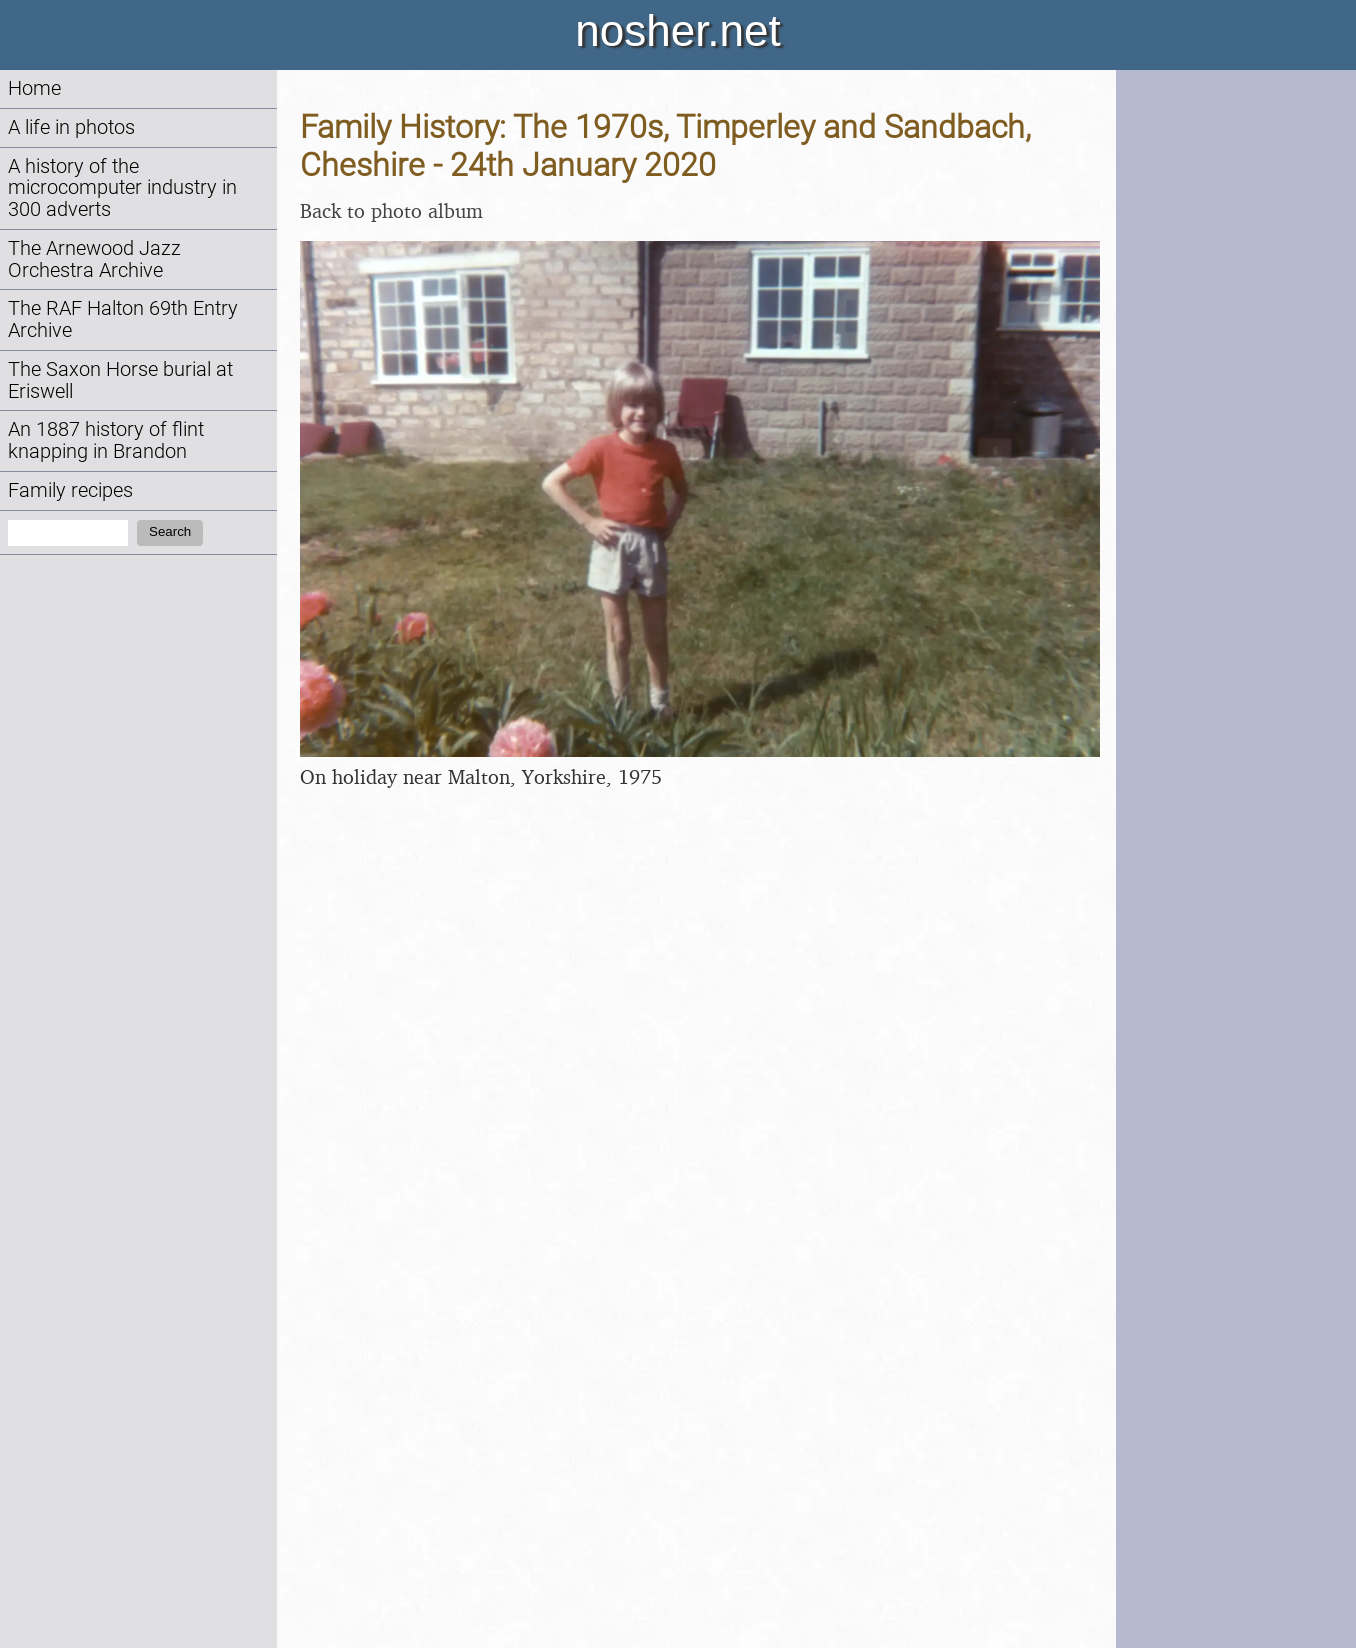 The width and height of the screenshot is (1356, 1648). What do you see at coordinates (94, 259) in the screenshot?
I see `The Arnewood Jazz Orchestra Archive` at bounding box center [94, 259].